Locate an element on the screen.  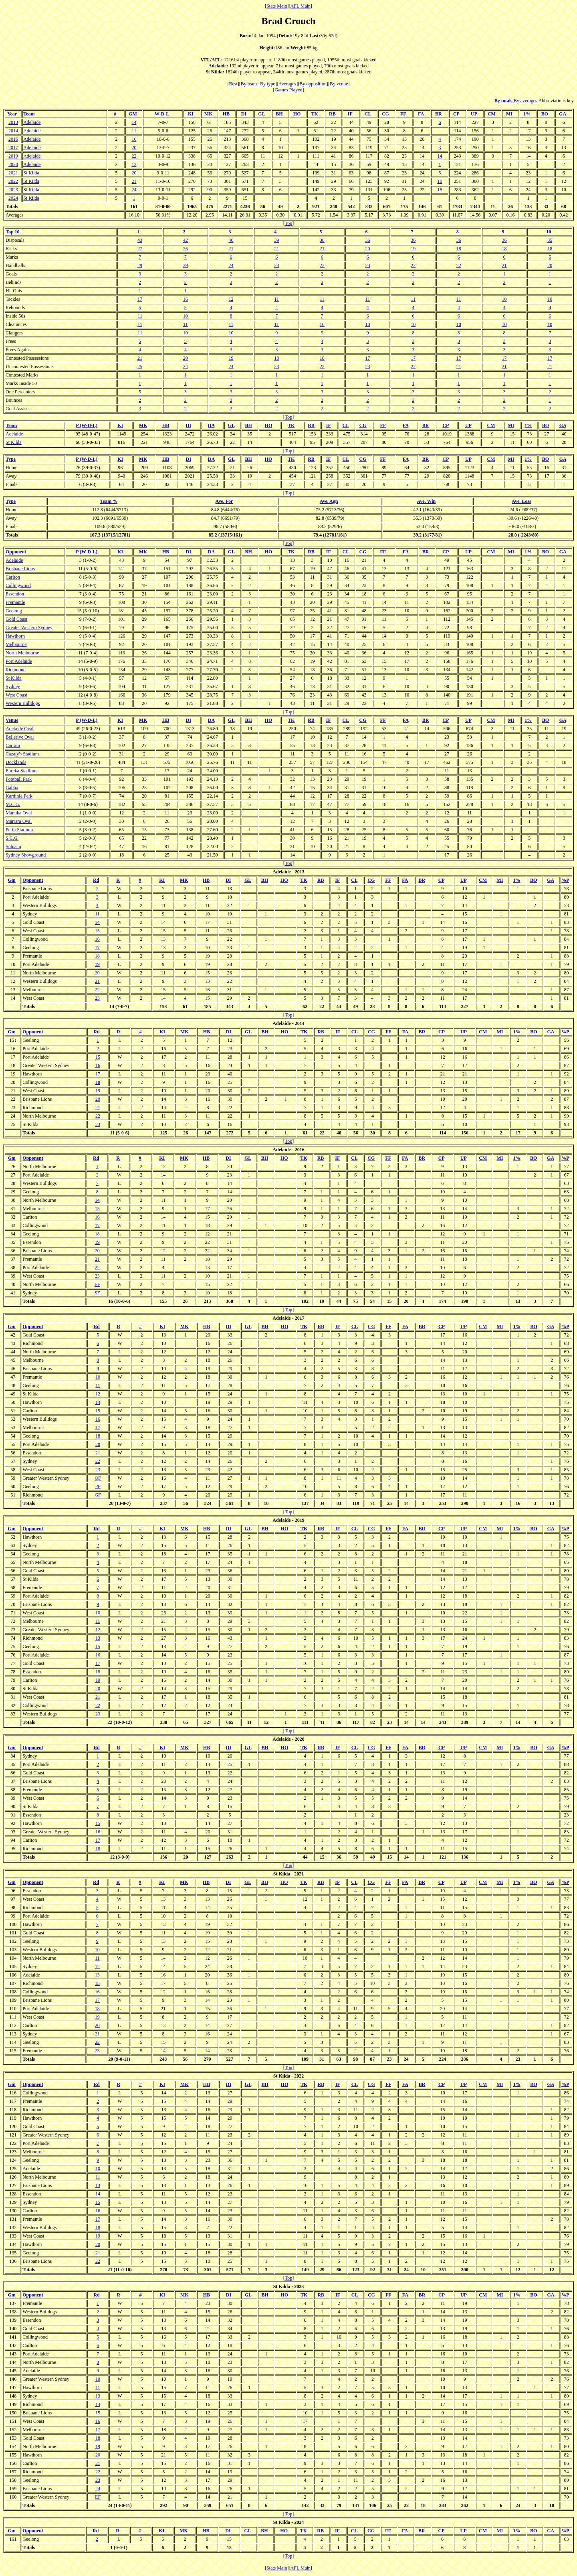
MI is located at coordinates (509, 114).